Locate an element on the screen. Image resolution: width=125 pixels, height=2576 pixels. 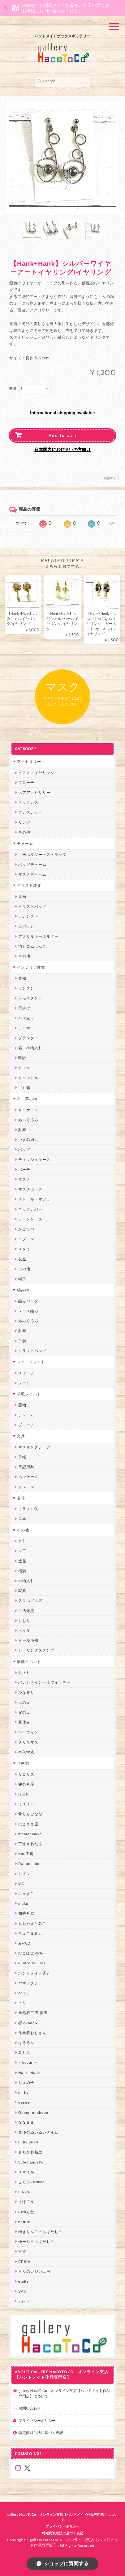
ゴミ箱 is located at coordinates (24, 1088).